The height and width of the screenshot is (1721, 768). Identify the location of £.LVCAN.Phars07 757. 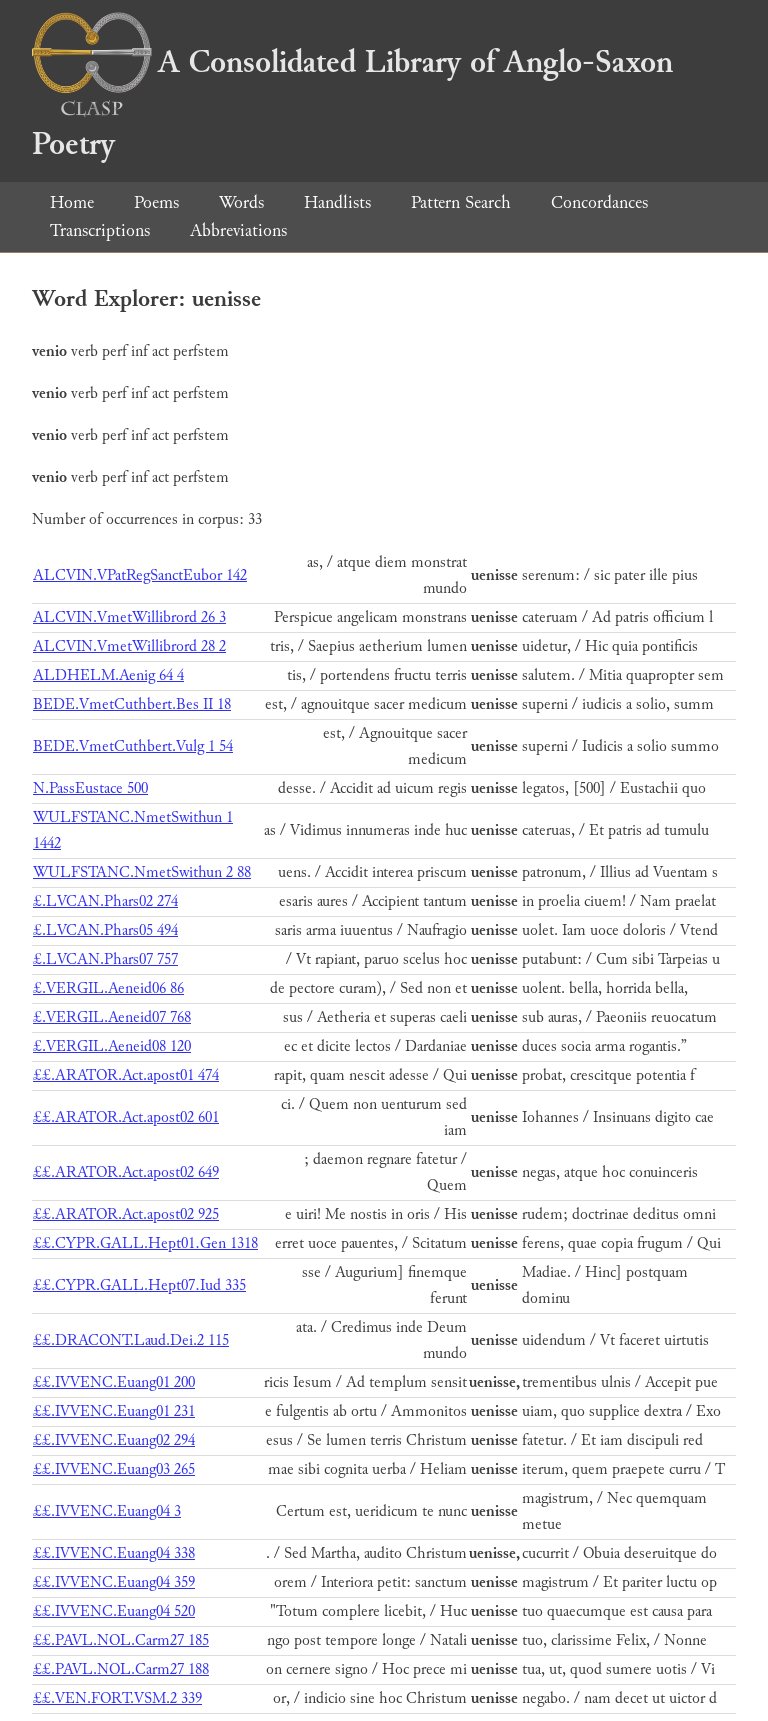
(105, 959).